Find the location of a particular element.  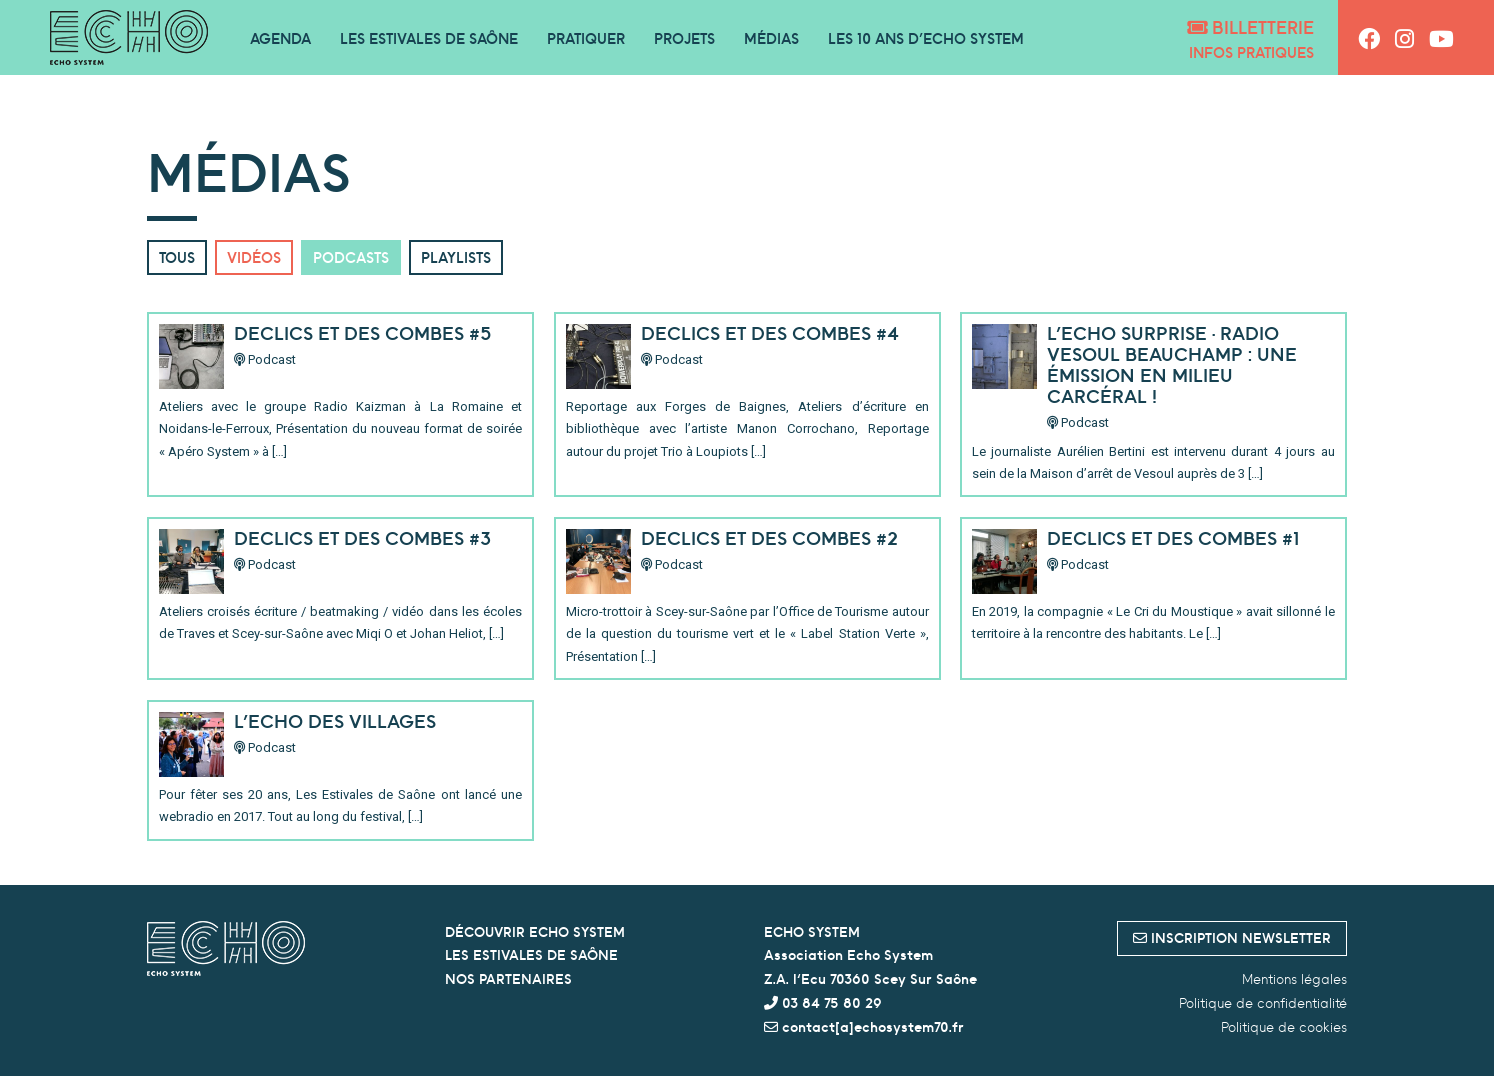

Les Estivales de Saône is located at coordinates (429, 38).